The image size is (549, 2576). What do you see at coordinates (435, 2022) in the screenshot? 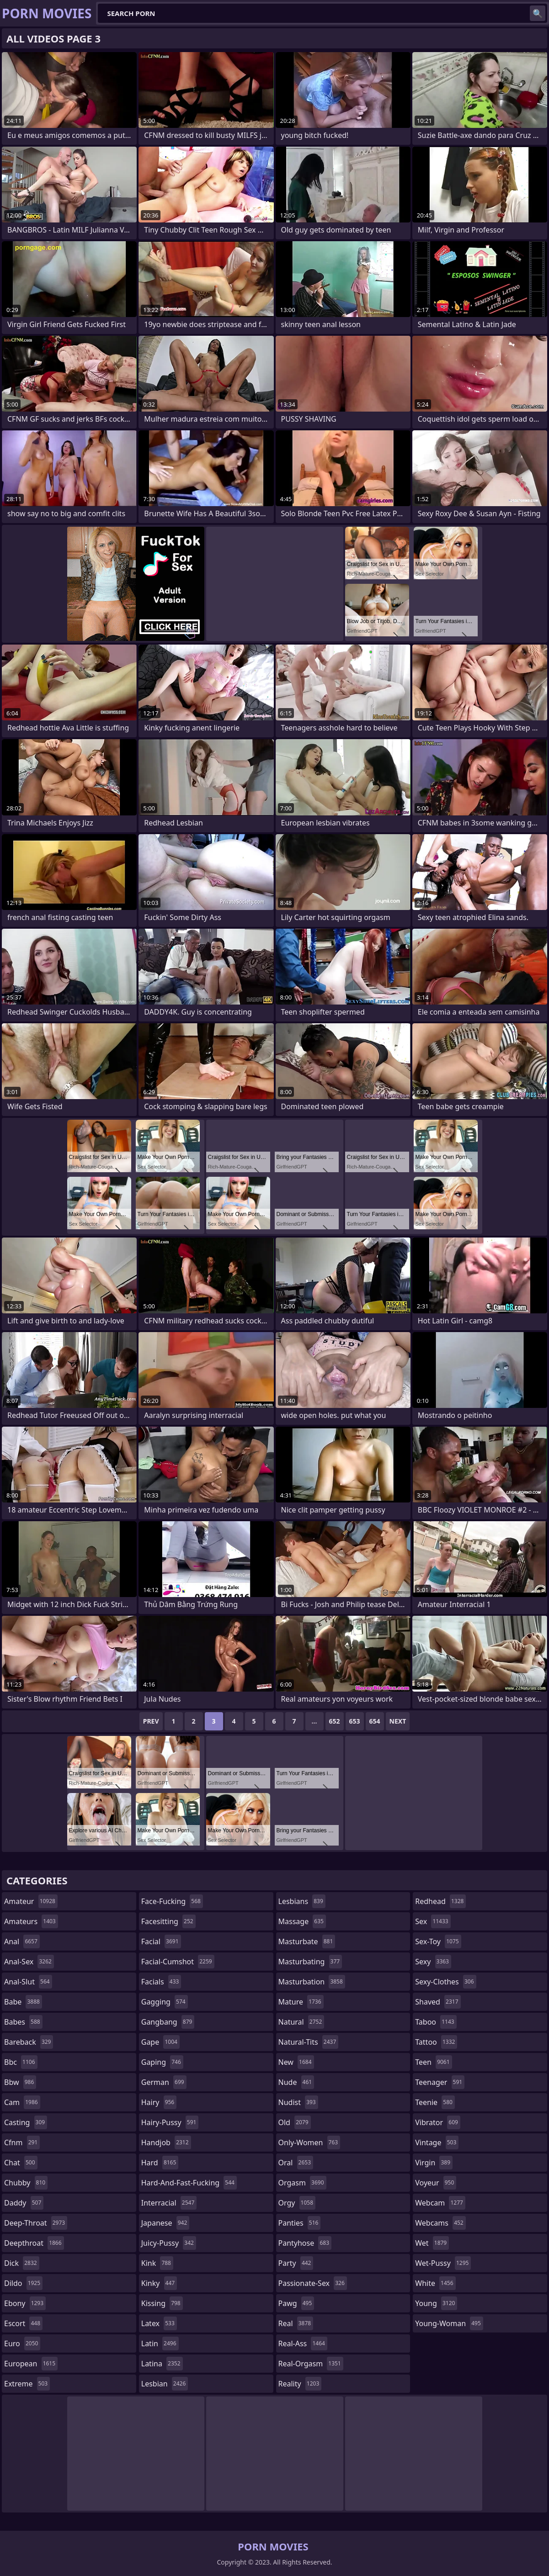
I see `taboo` at bounding box center [435, 2022].